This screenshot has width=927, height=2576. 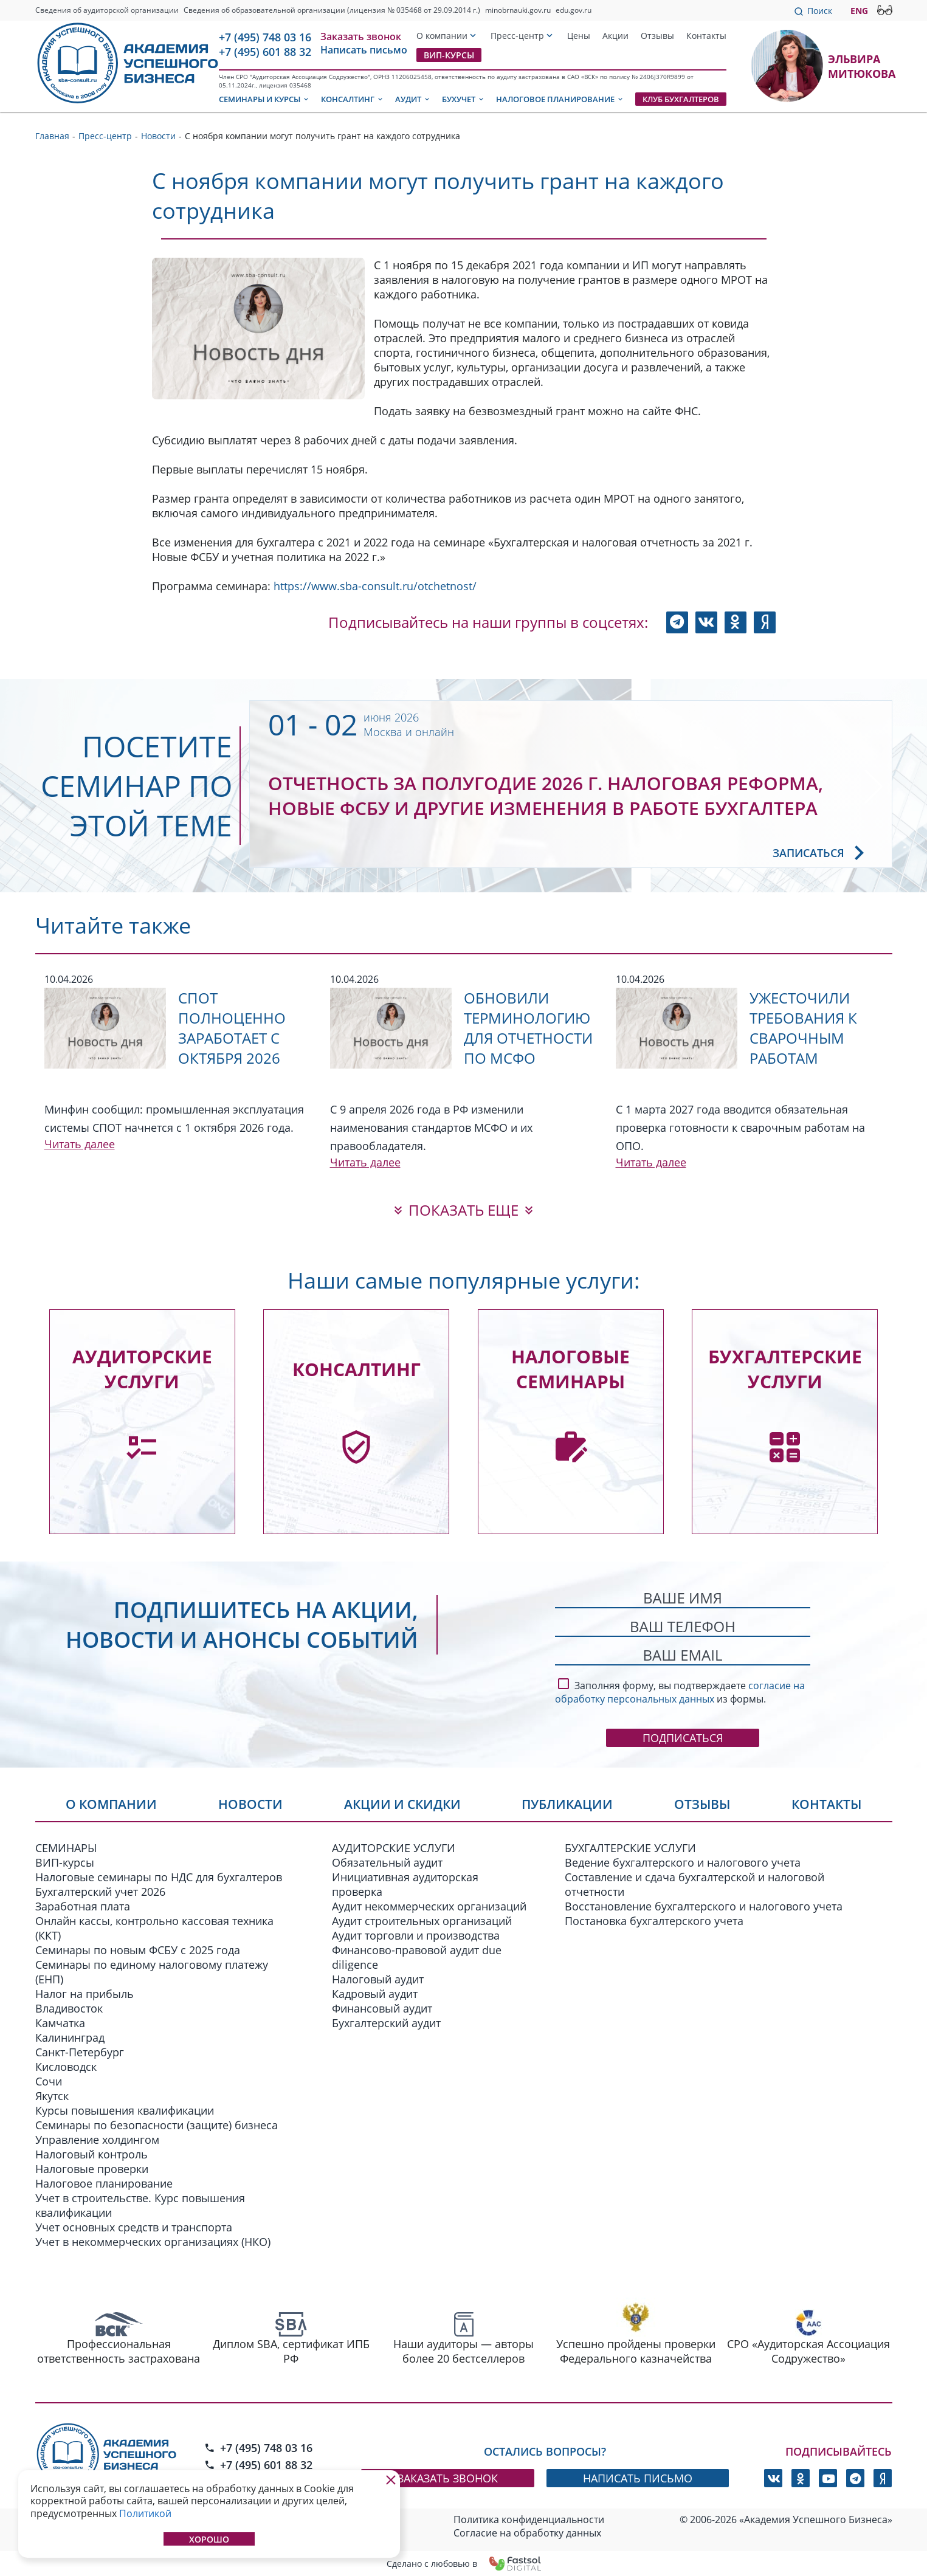 What do you see at coordinates (264, 99) in the screenshot?
I see `Семинары и курсы` at bounding box center [264, 99].